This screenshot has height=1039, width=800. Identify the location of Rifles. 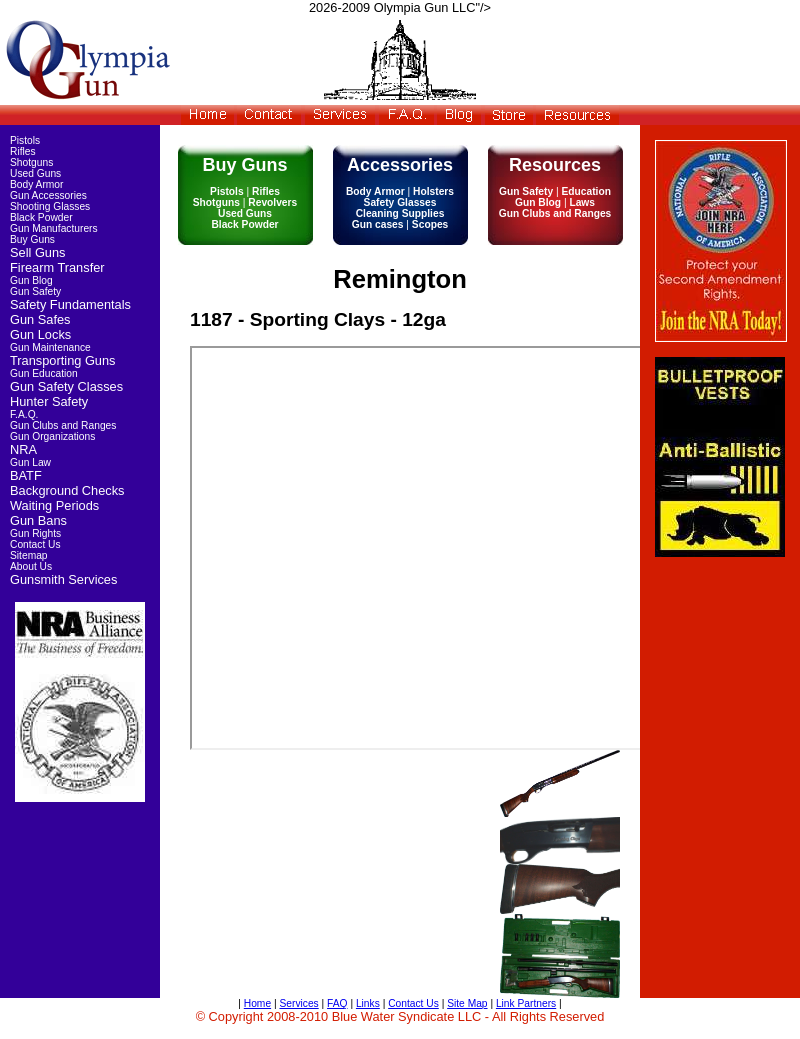
(264, 191).